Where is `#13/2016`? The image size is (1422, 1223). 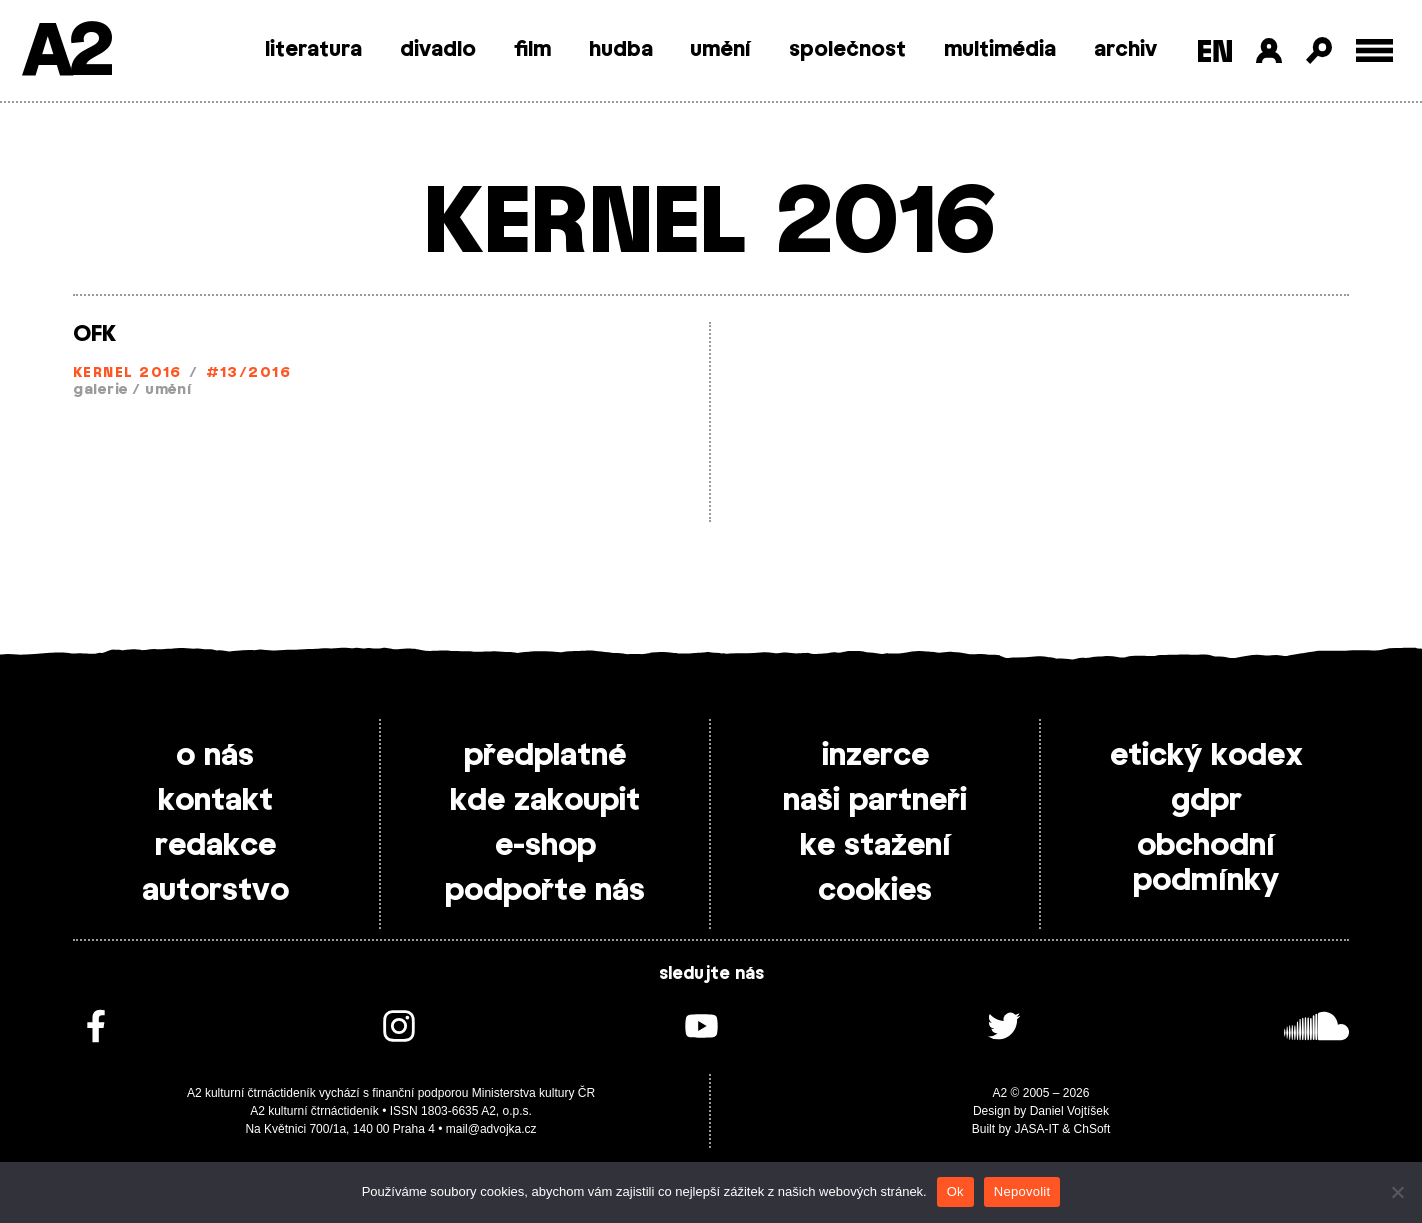
#13/2016 is located at coordinates (249, 373).